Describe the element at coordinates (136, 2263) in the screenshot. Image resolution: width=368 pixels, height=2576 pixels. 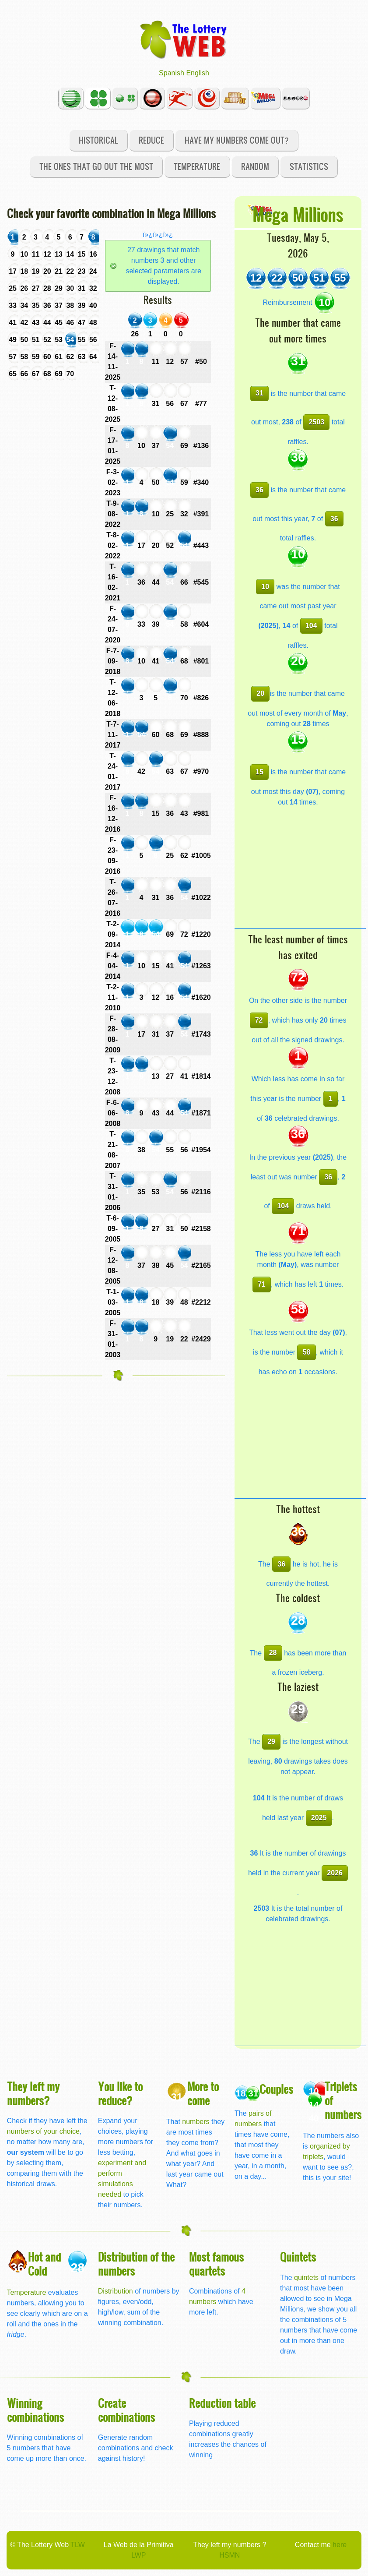
I see `Distribution of the numbers` at that location.